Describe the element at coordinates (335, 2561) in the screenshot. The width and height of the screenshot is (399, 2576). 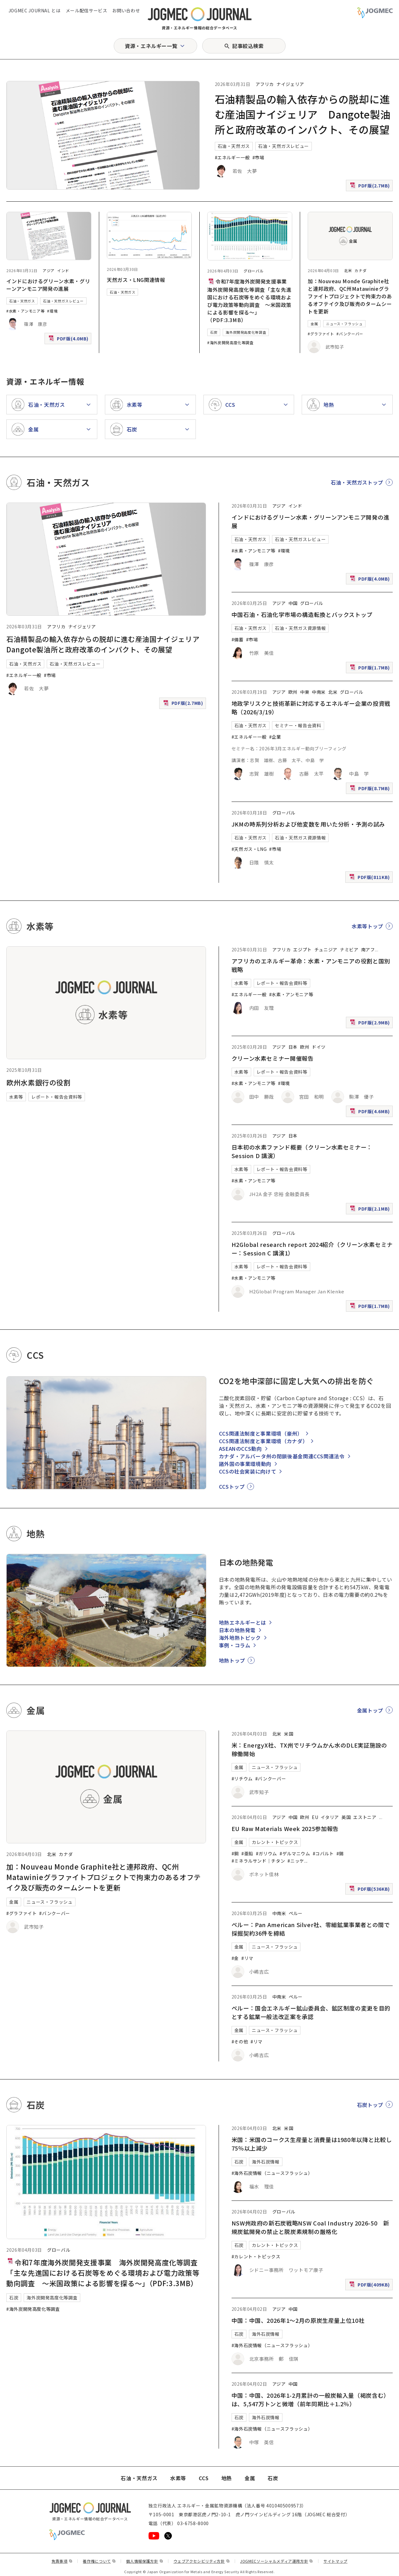
I see `サイトマップ` at that location.